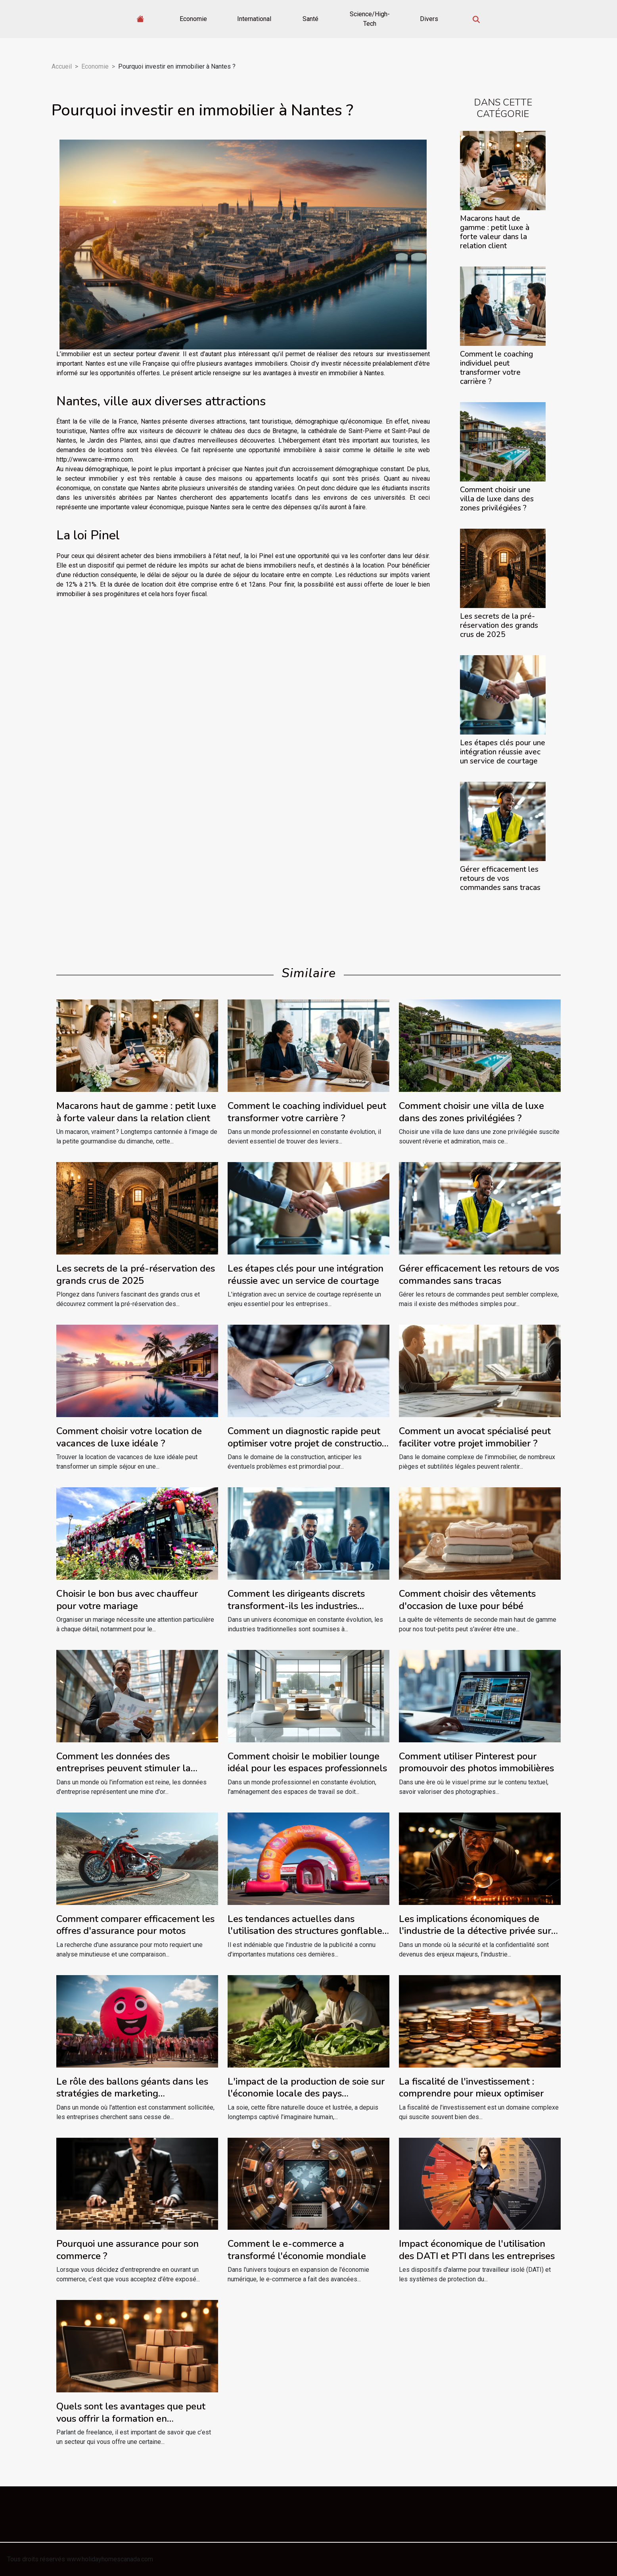 Image resolution: width=617 pixels, height=2576 pixels. I want to click on Comment utiliser Pinterest pour promouvoir des photos immobilières, so click(476, 1762).